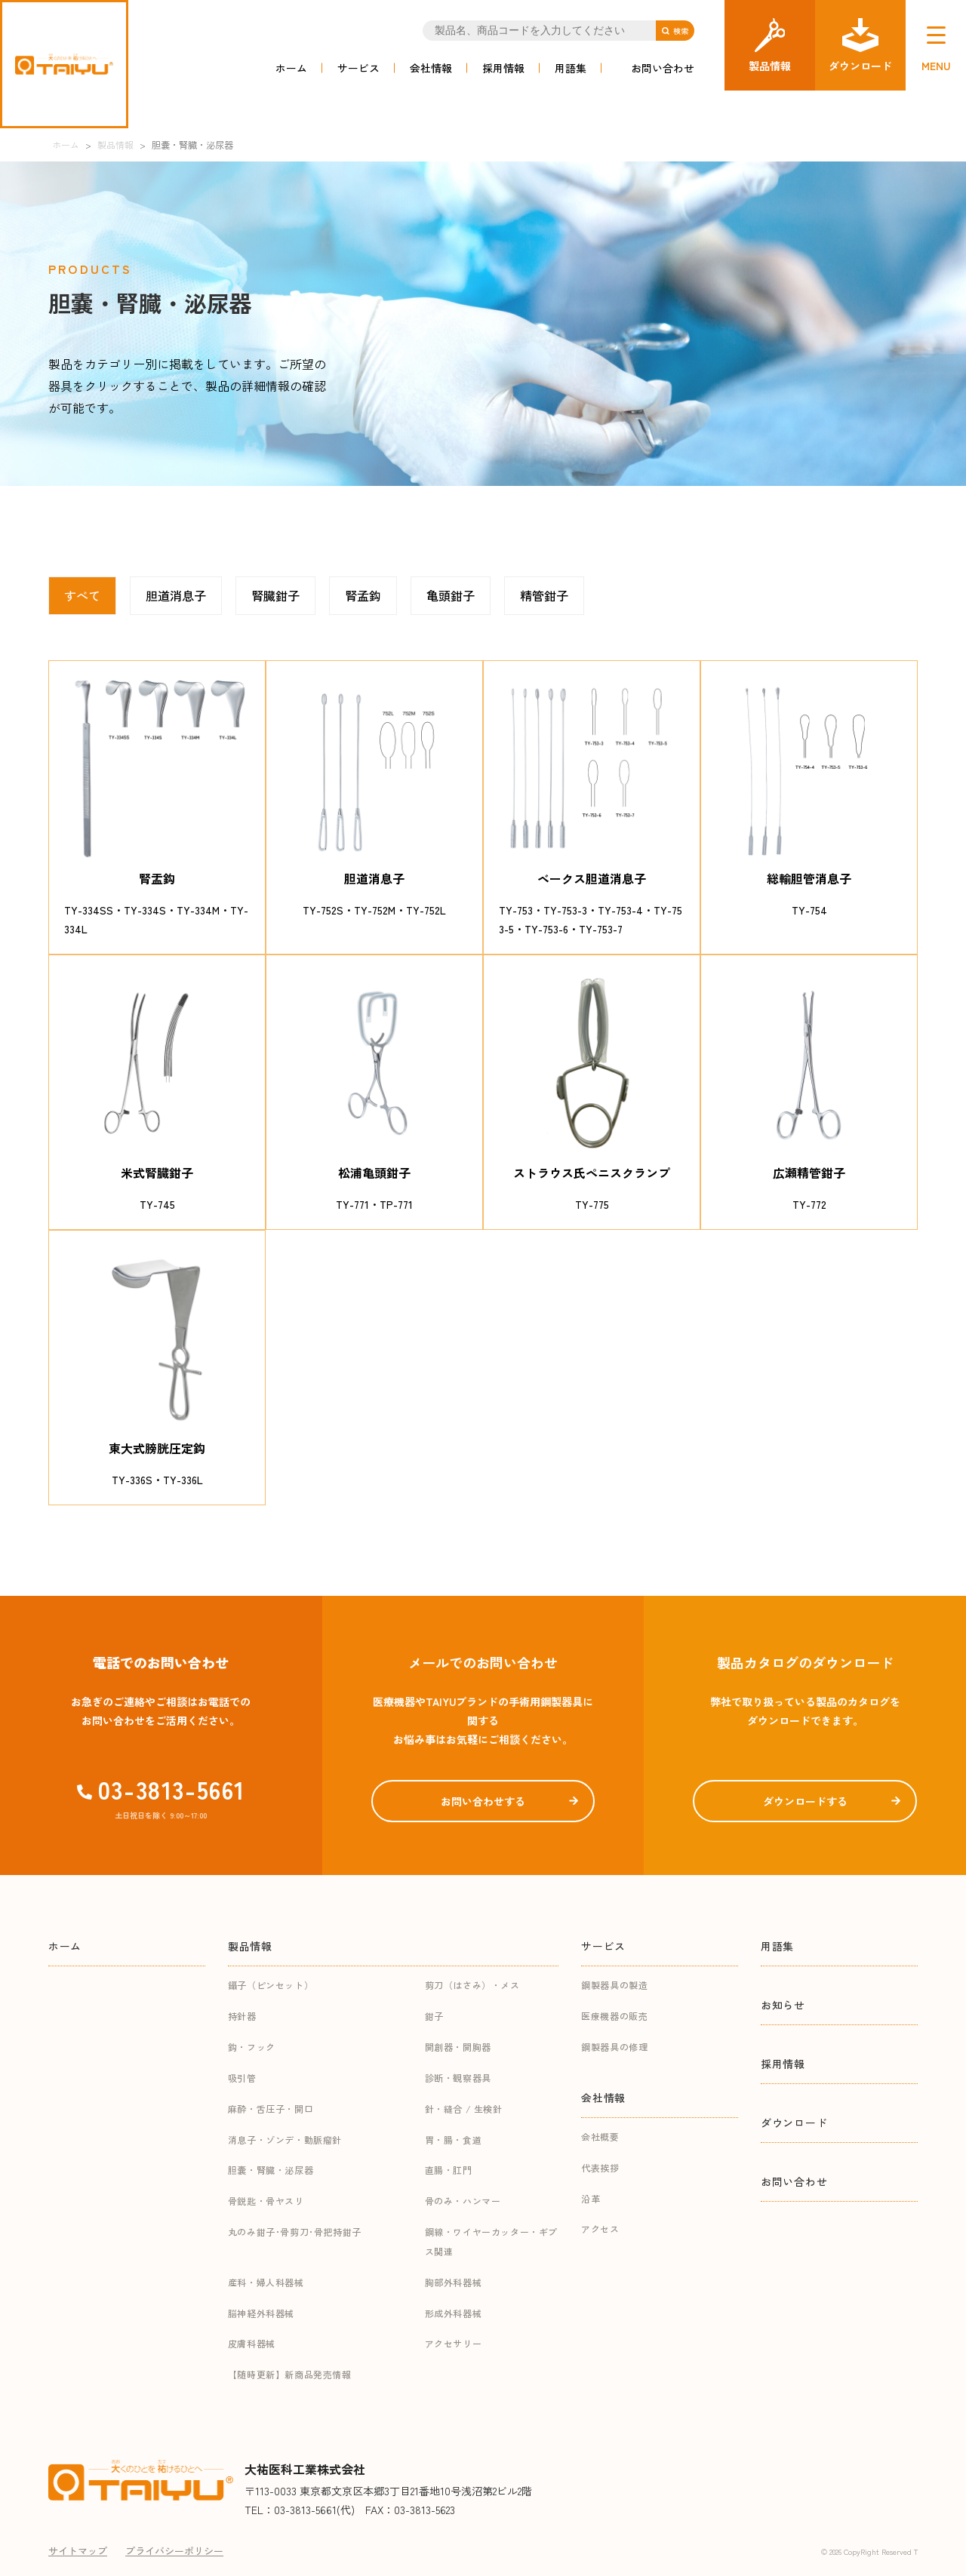 The width and height of the screenshot is (966, 2576). Describe the element at coordinates (290, 2374) in the screenshot. I see `【随時更新】新商品発売情報` at that location.